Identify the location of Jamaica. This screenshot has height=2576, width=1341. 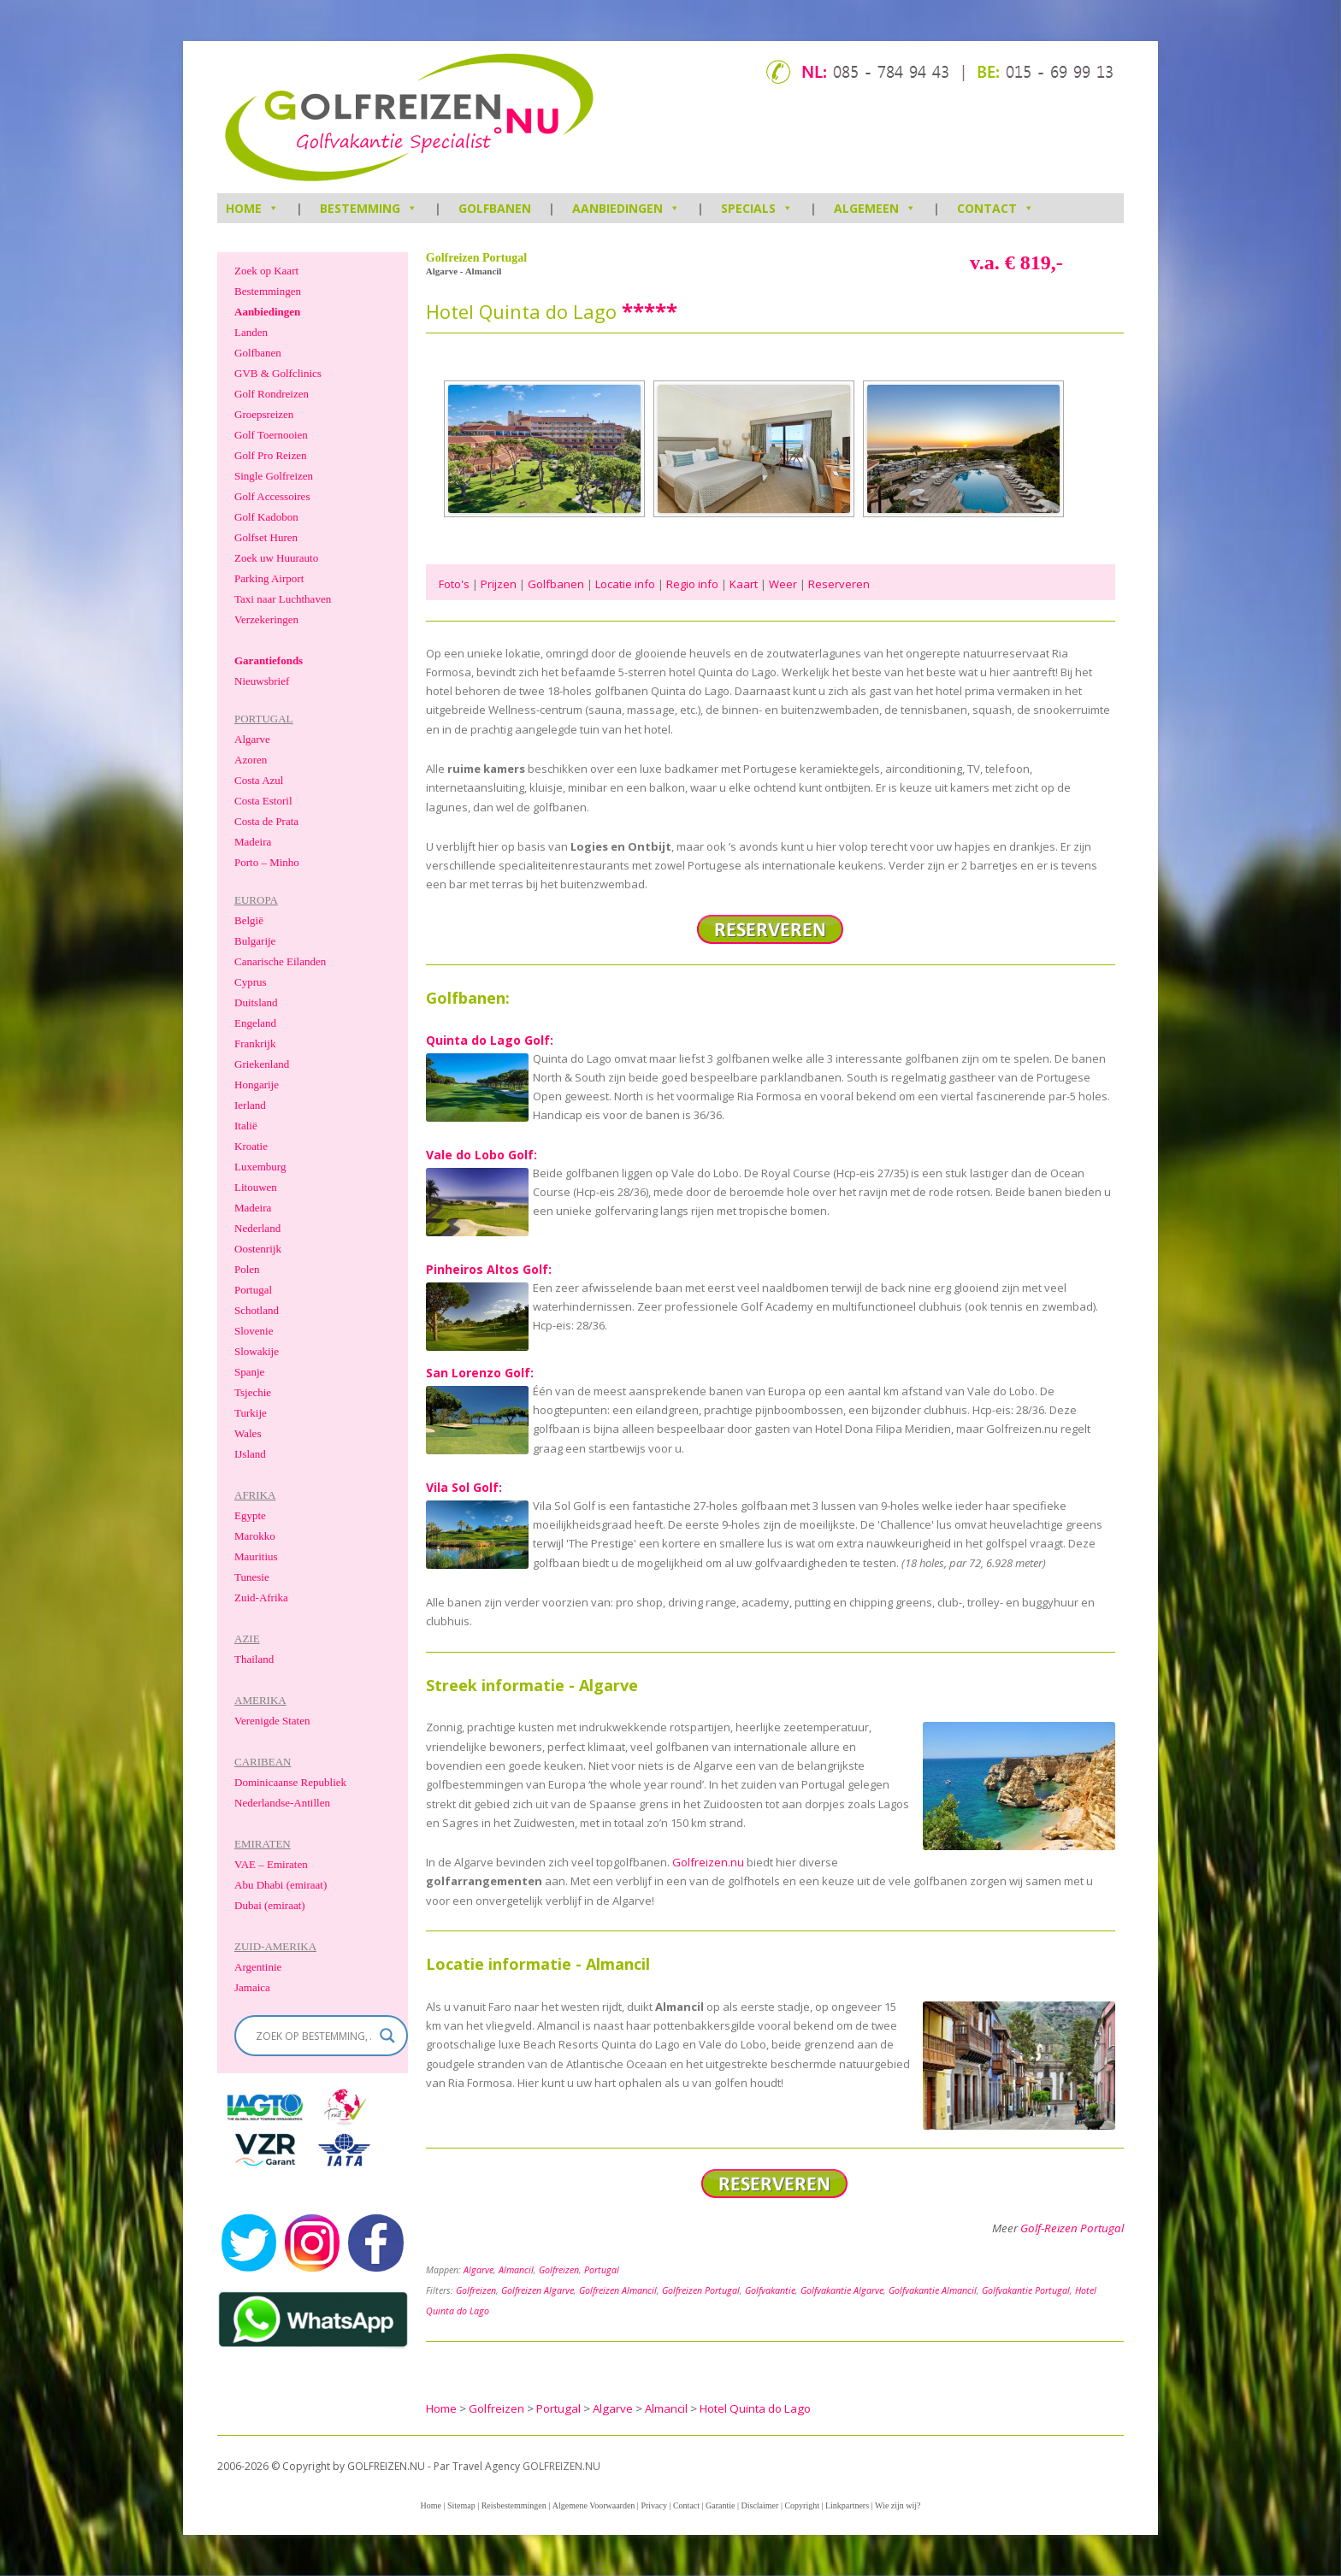
(252, 1987).